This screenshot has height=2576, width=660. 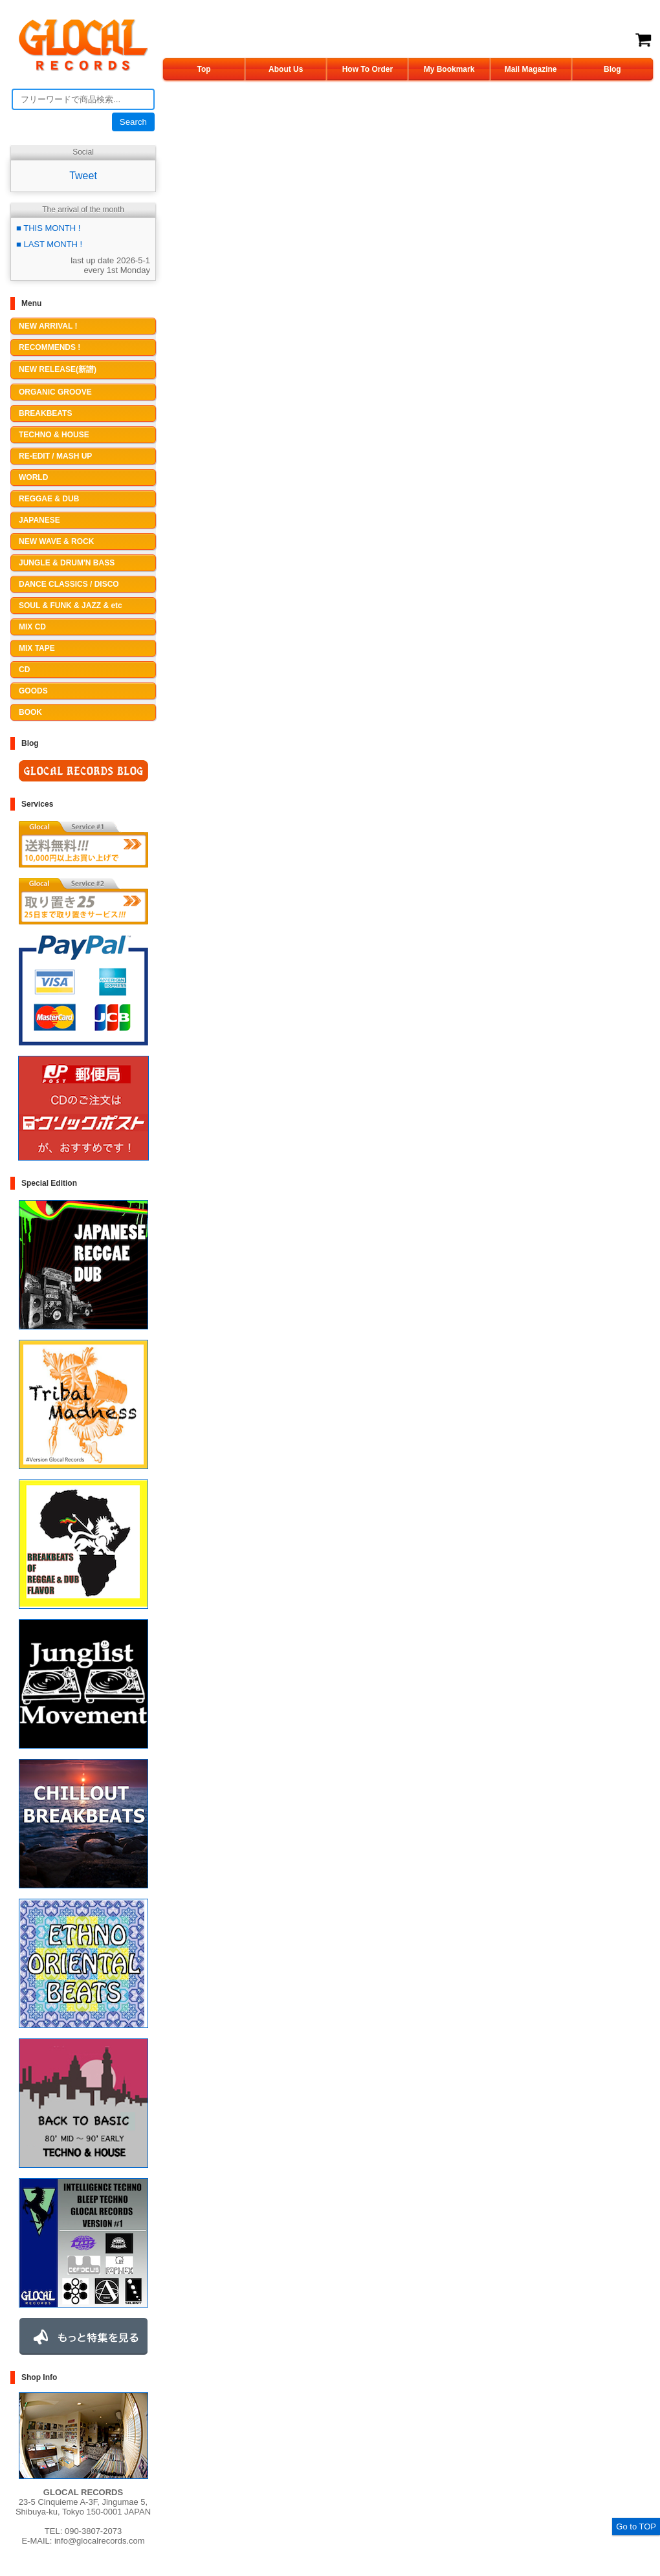 What do you see at coordinates (67, 562) in the screenshot?
I see `JUNGLE & DRUM'N BASS` at bounding box center [67, 562].